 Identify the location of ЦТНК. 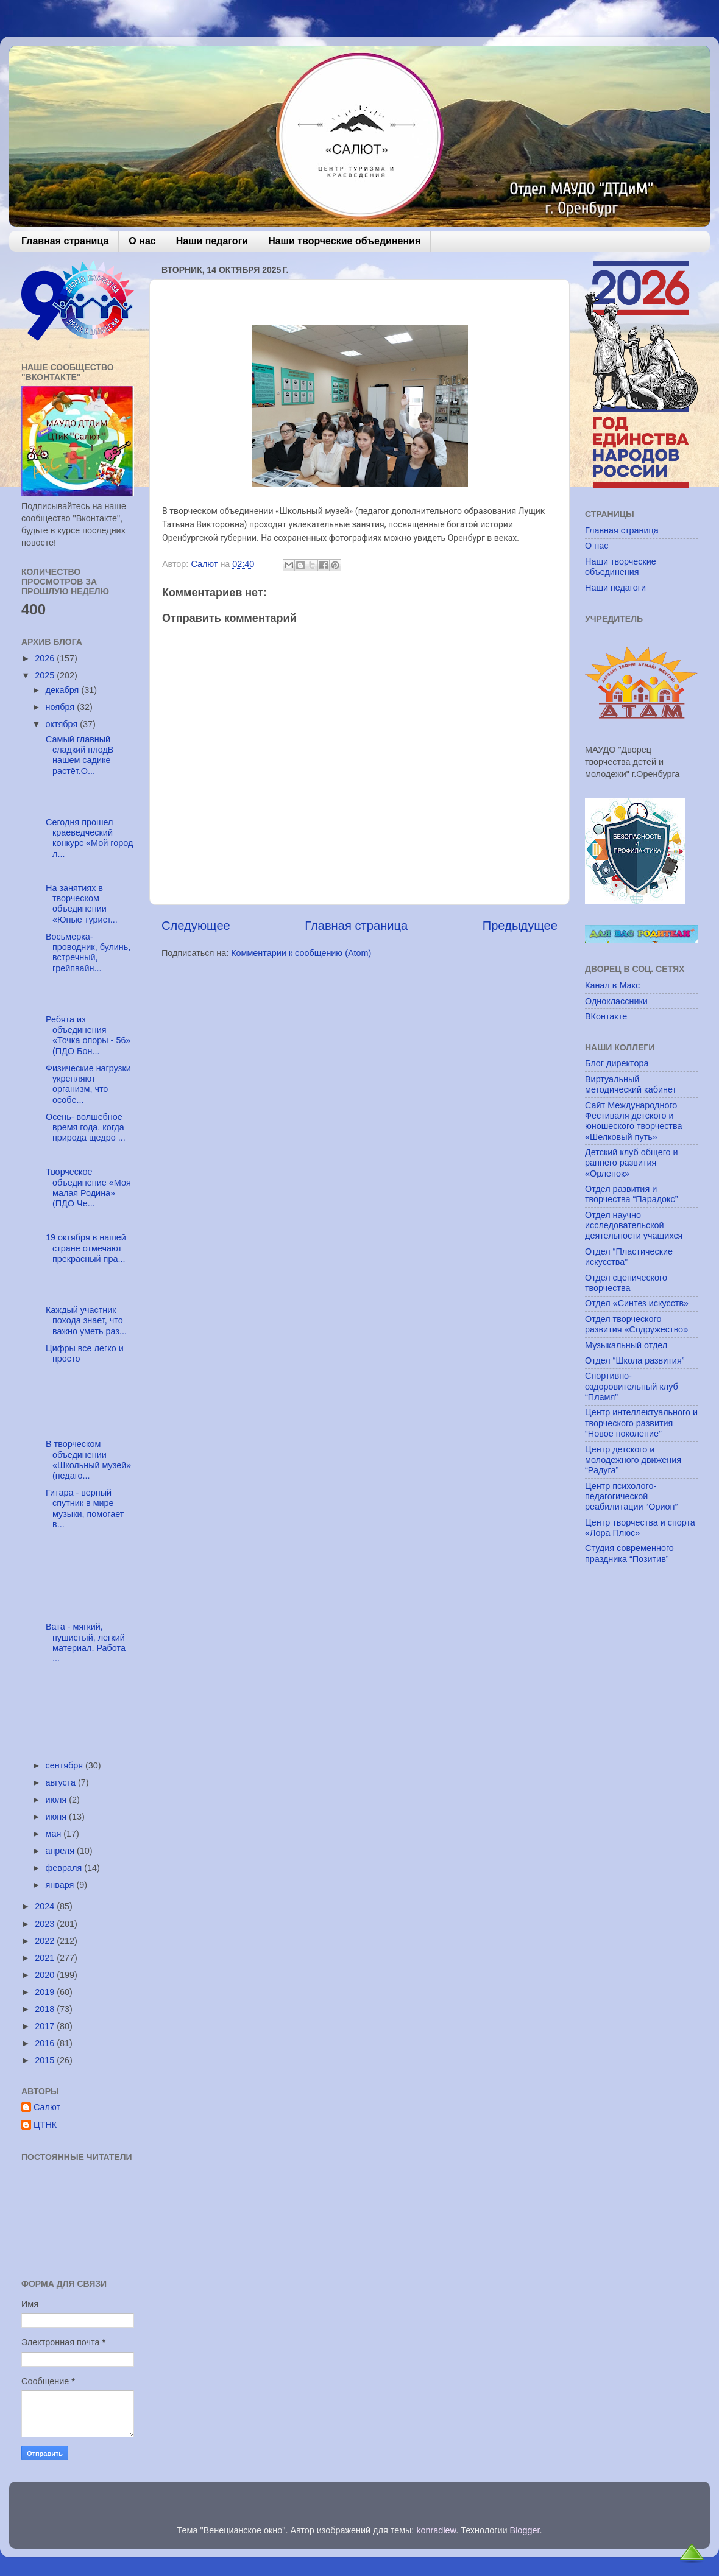
(45, 2125).